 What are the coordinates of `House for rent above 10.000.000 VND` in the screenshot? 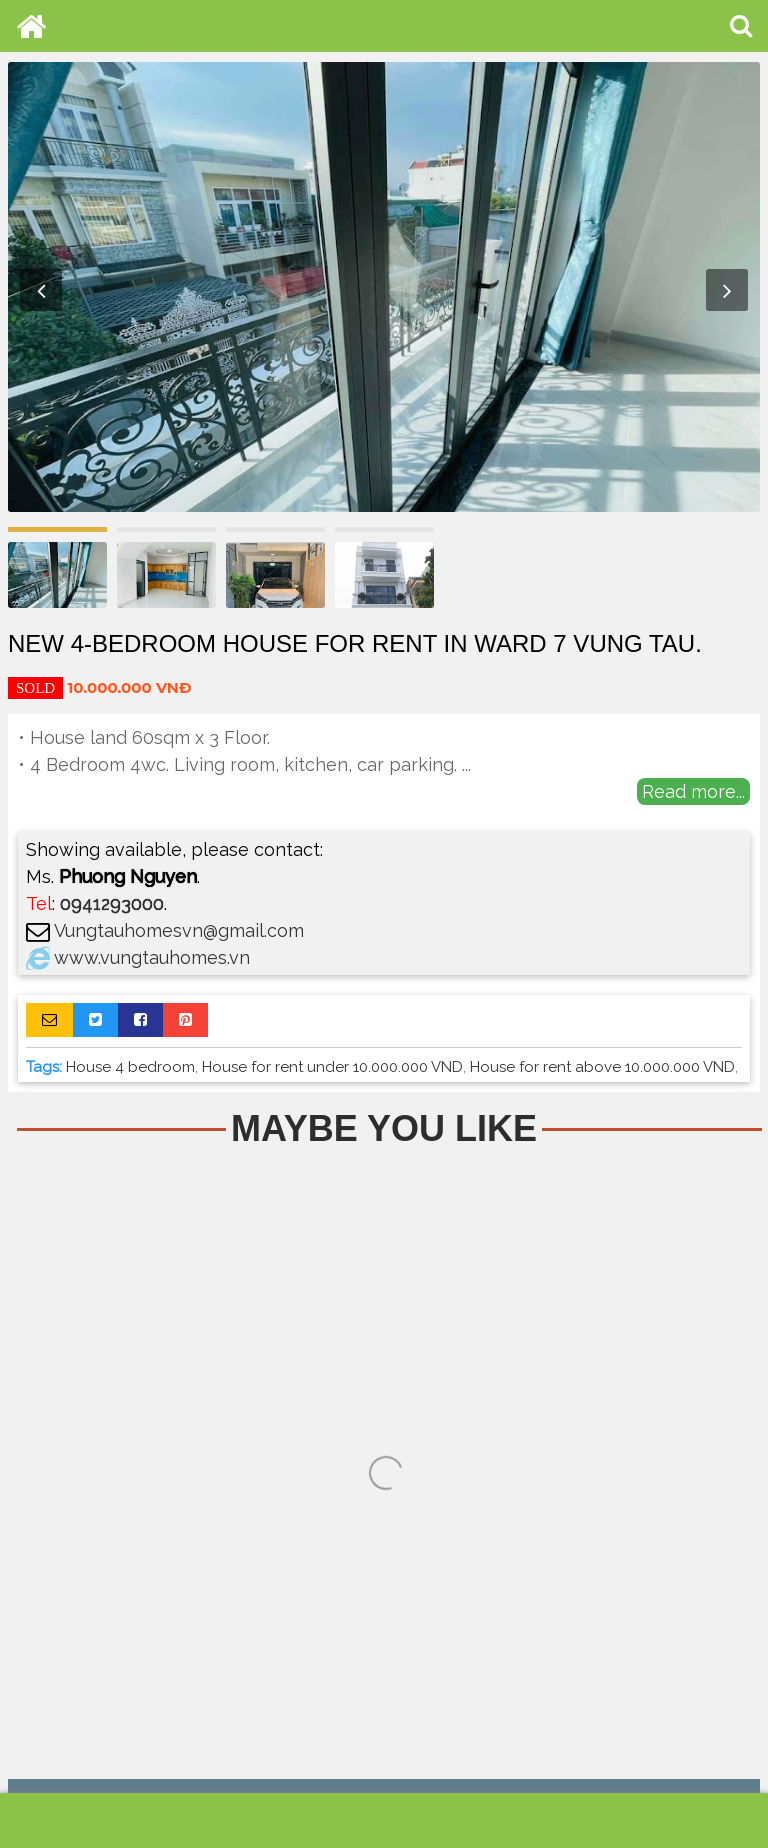 It's located at (602, 1067).